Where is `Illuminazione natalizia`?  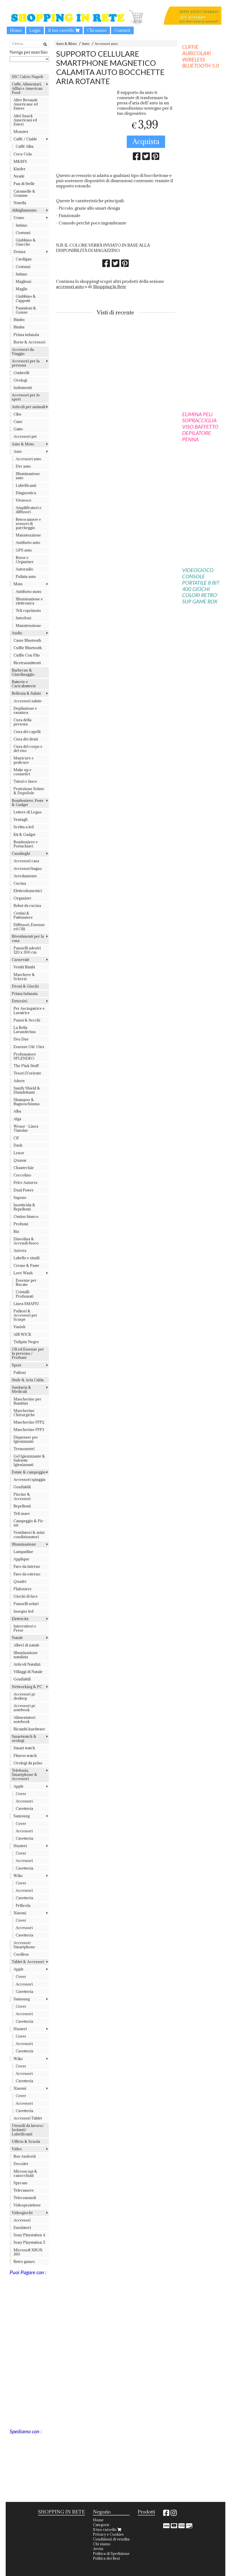
Illuminazione natalizia is located at coordinates (26, 1654).